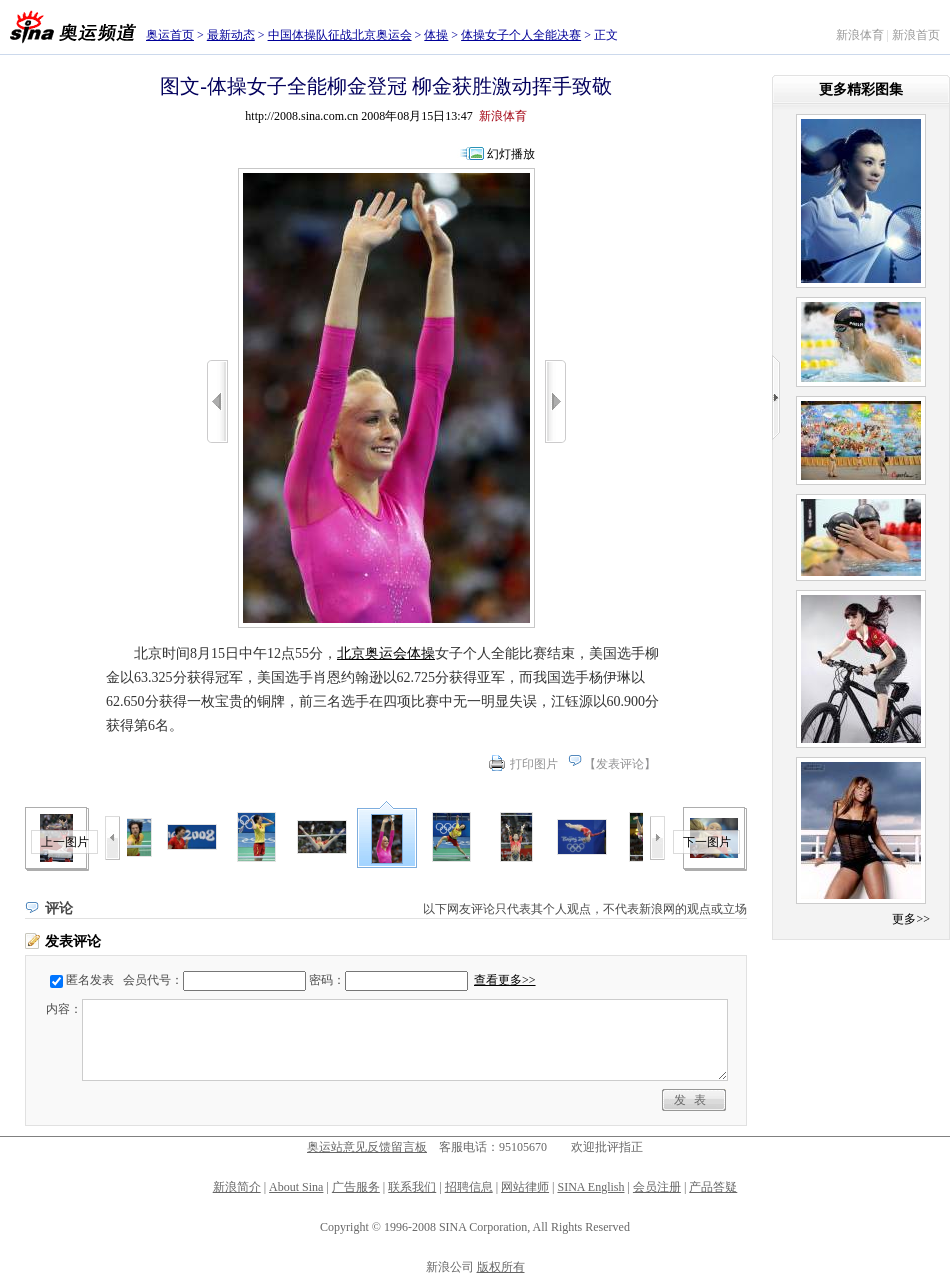 The width and height of the screenshot is (950, 1282). What do you see at coordinates (469, 1187) in the screenshot?
I see `招聘信息` at bounding box center [469, 1187].